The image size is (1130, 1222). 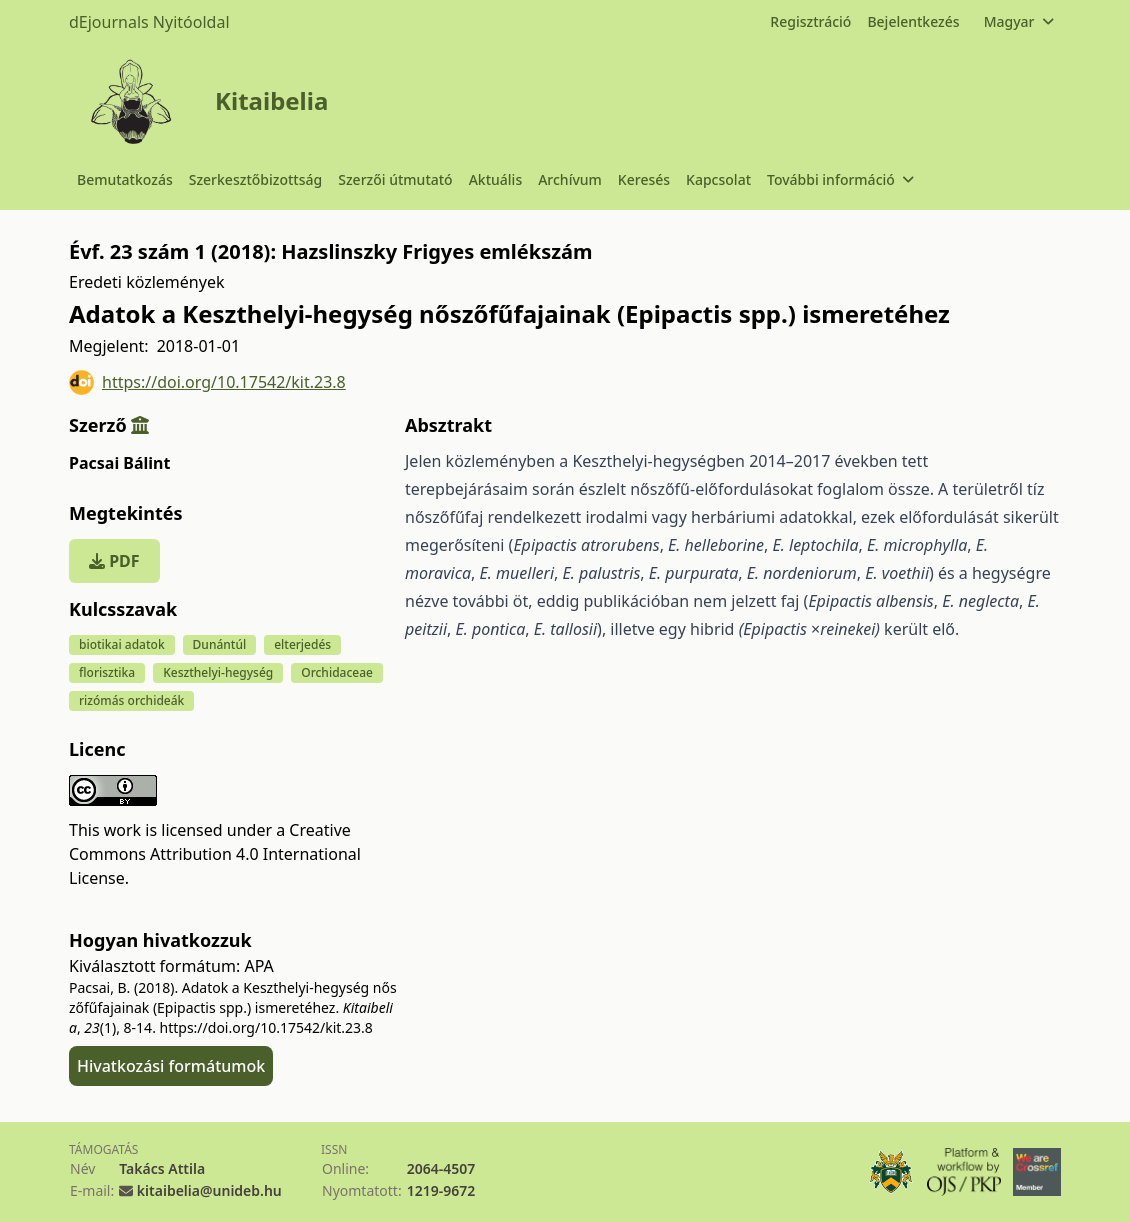 I want to click on dEjournals Nyitóoldal, so click(x=149, y=22).